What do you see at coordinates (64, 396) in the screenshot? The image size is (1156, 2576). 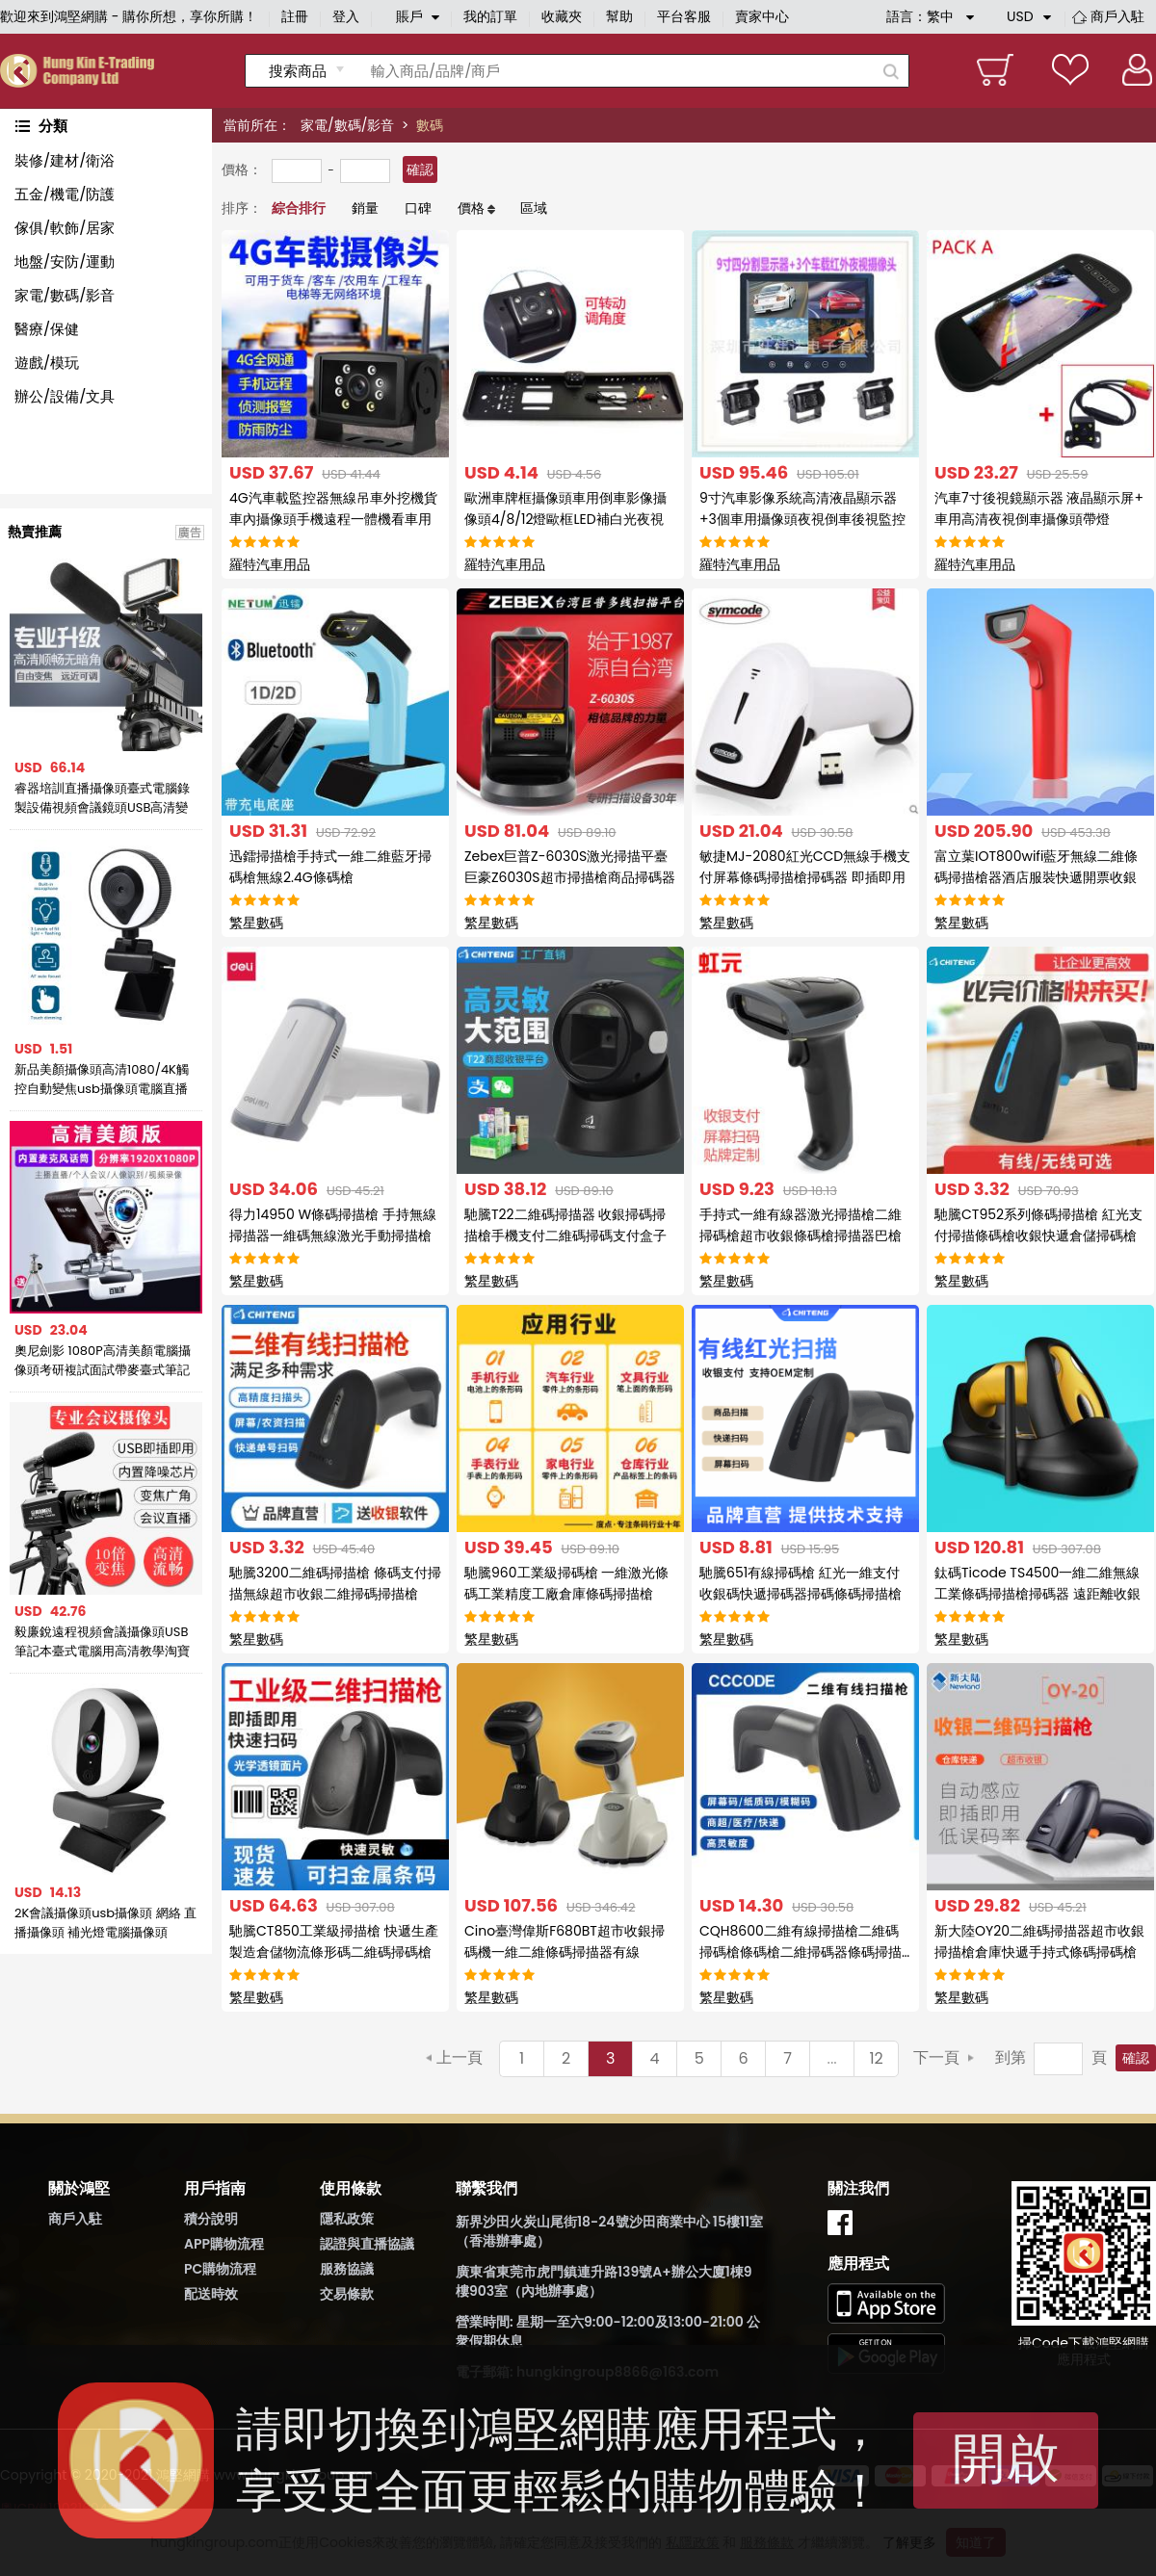 I see `辦公/設備/文具` at bounding box center [64, 396].